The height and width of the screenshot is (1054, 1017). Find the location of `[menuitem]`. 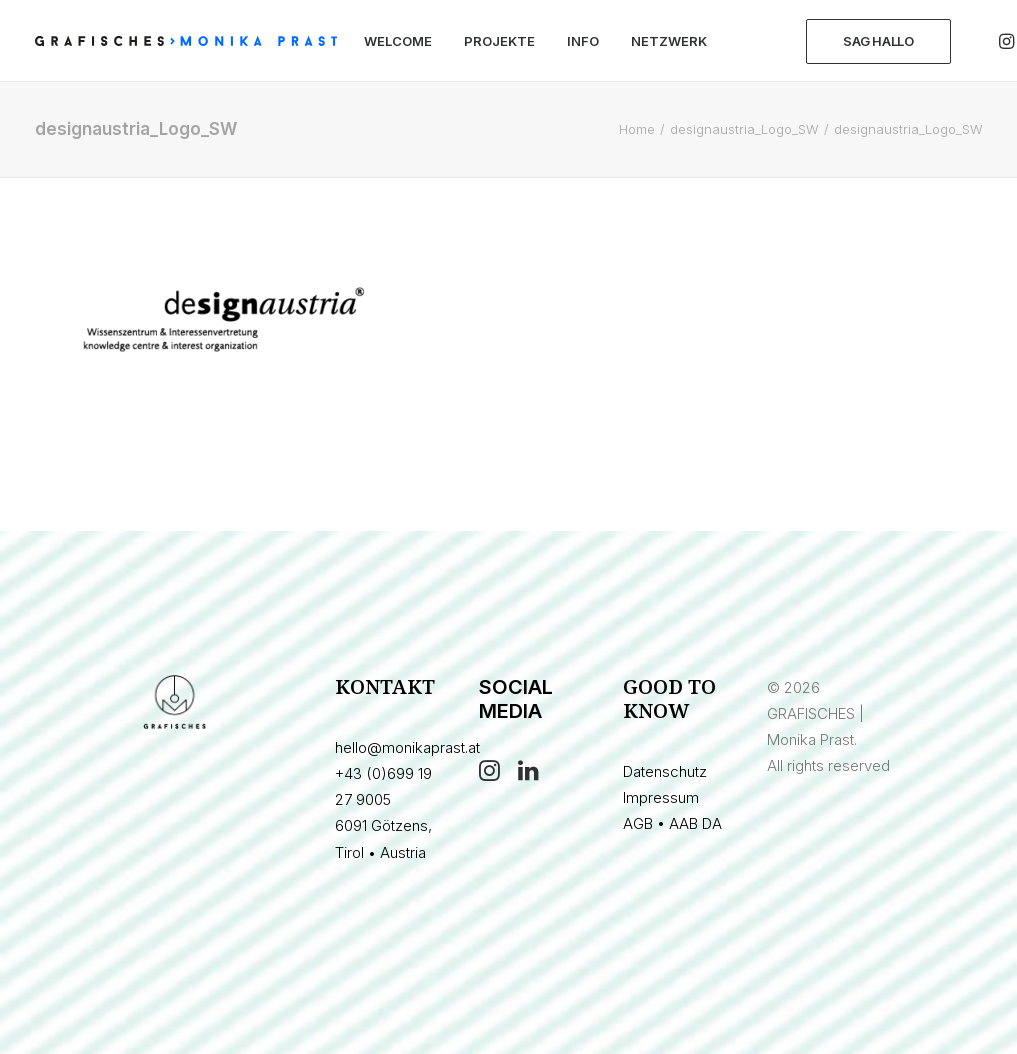

[menuitem] is located at coordinates (398, 41).